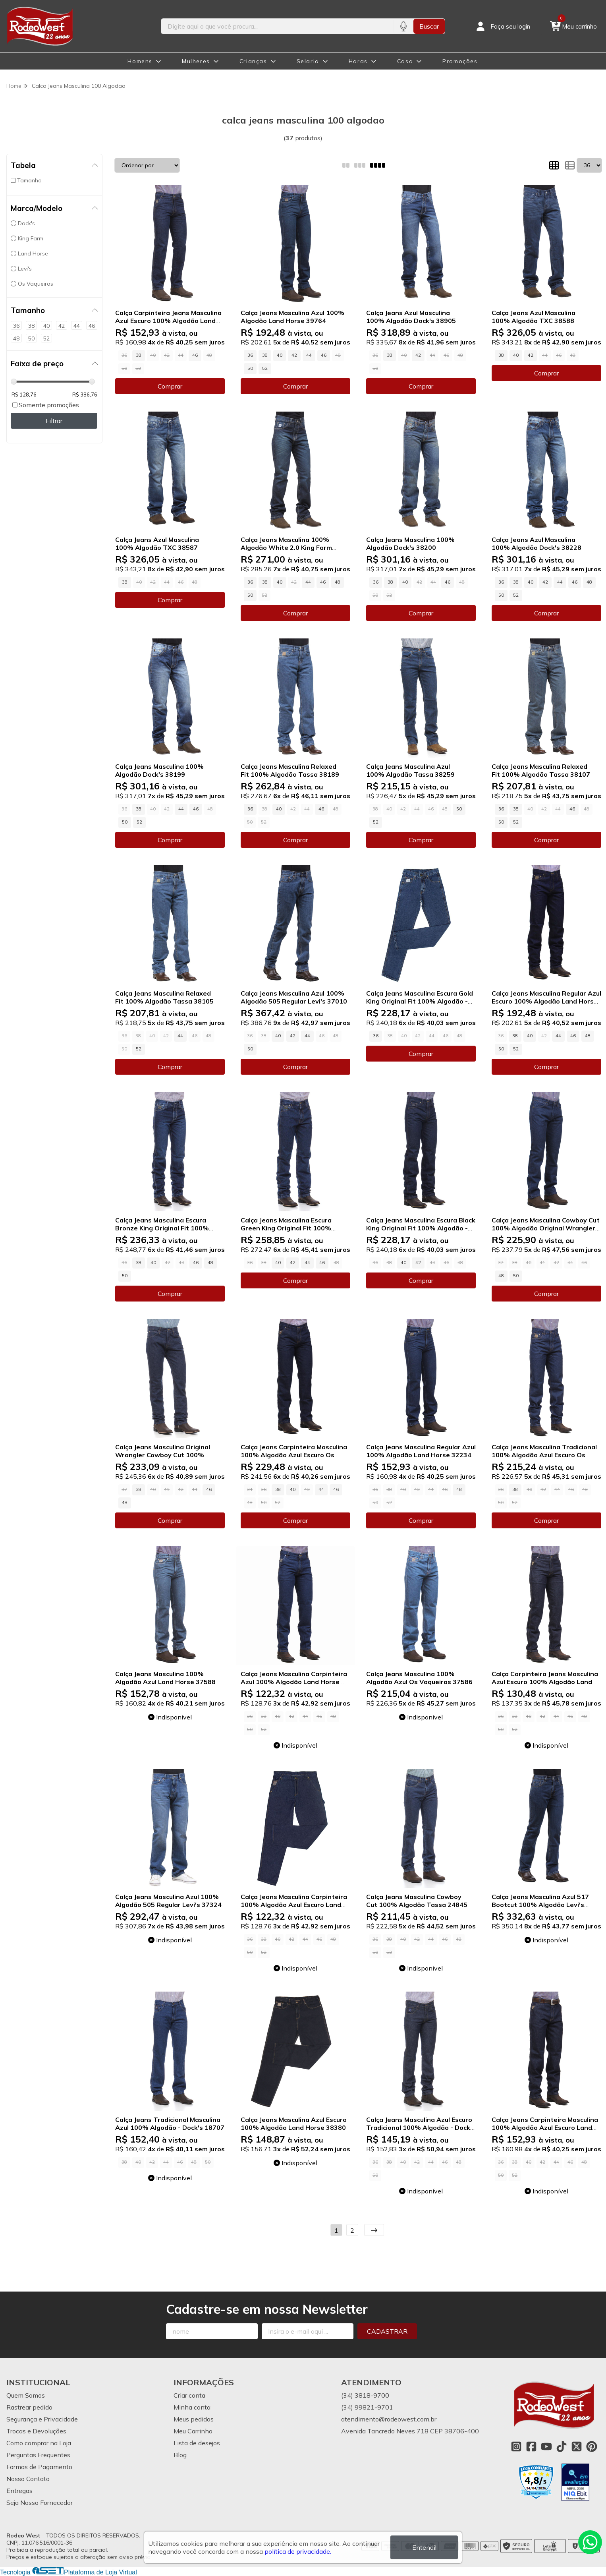  Describe the element at coordinates (170, 386) in the screenshot. I see `Comprar` at that location.